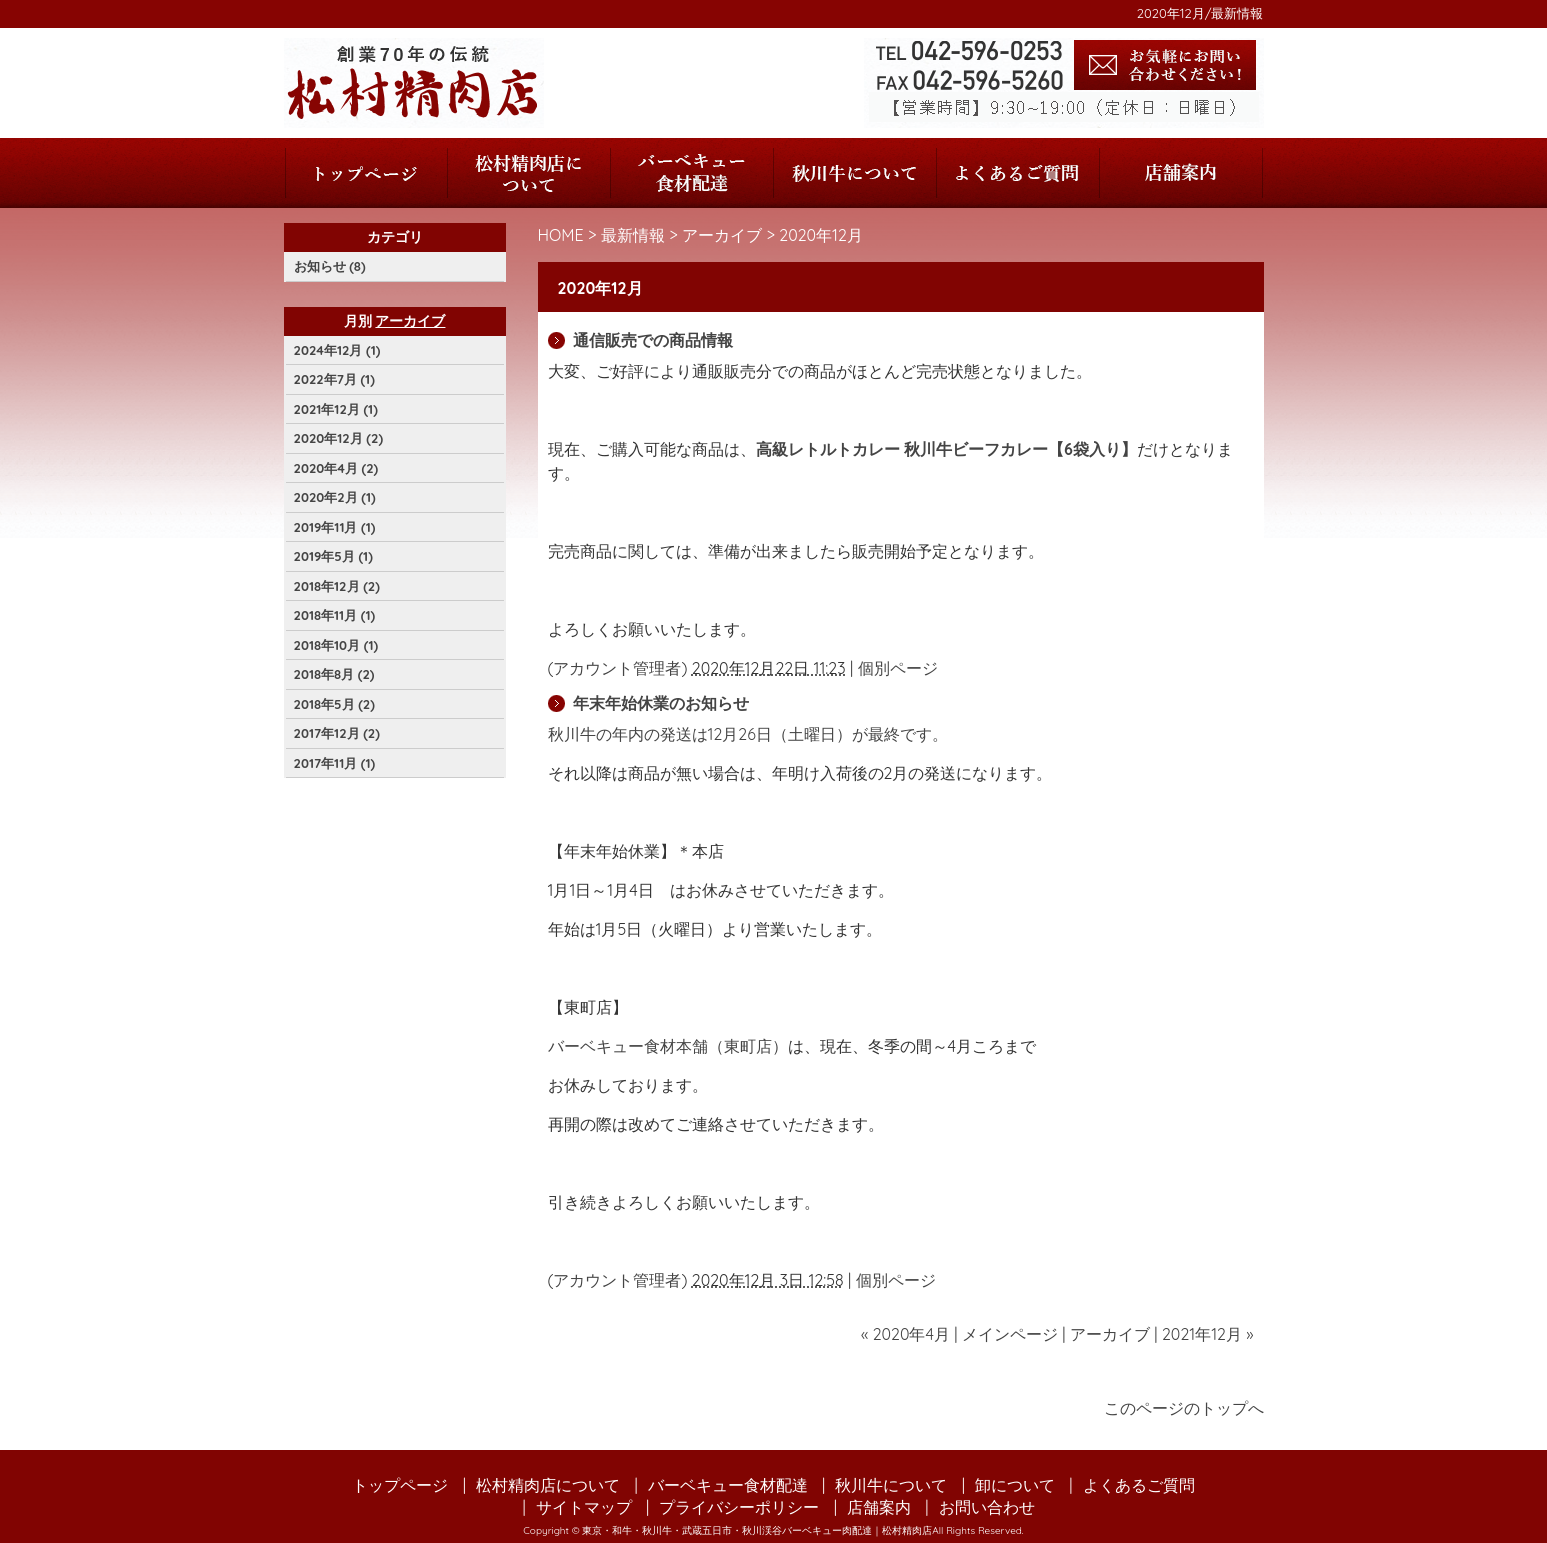 The width and height of the screenshot is (1547, 1543). What do you see at coordinates (366, 173) in the screenshot?
I see `トップページ` at bounding box center [366, 173].